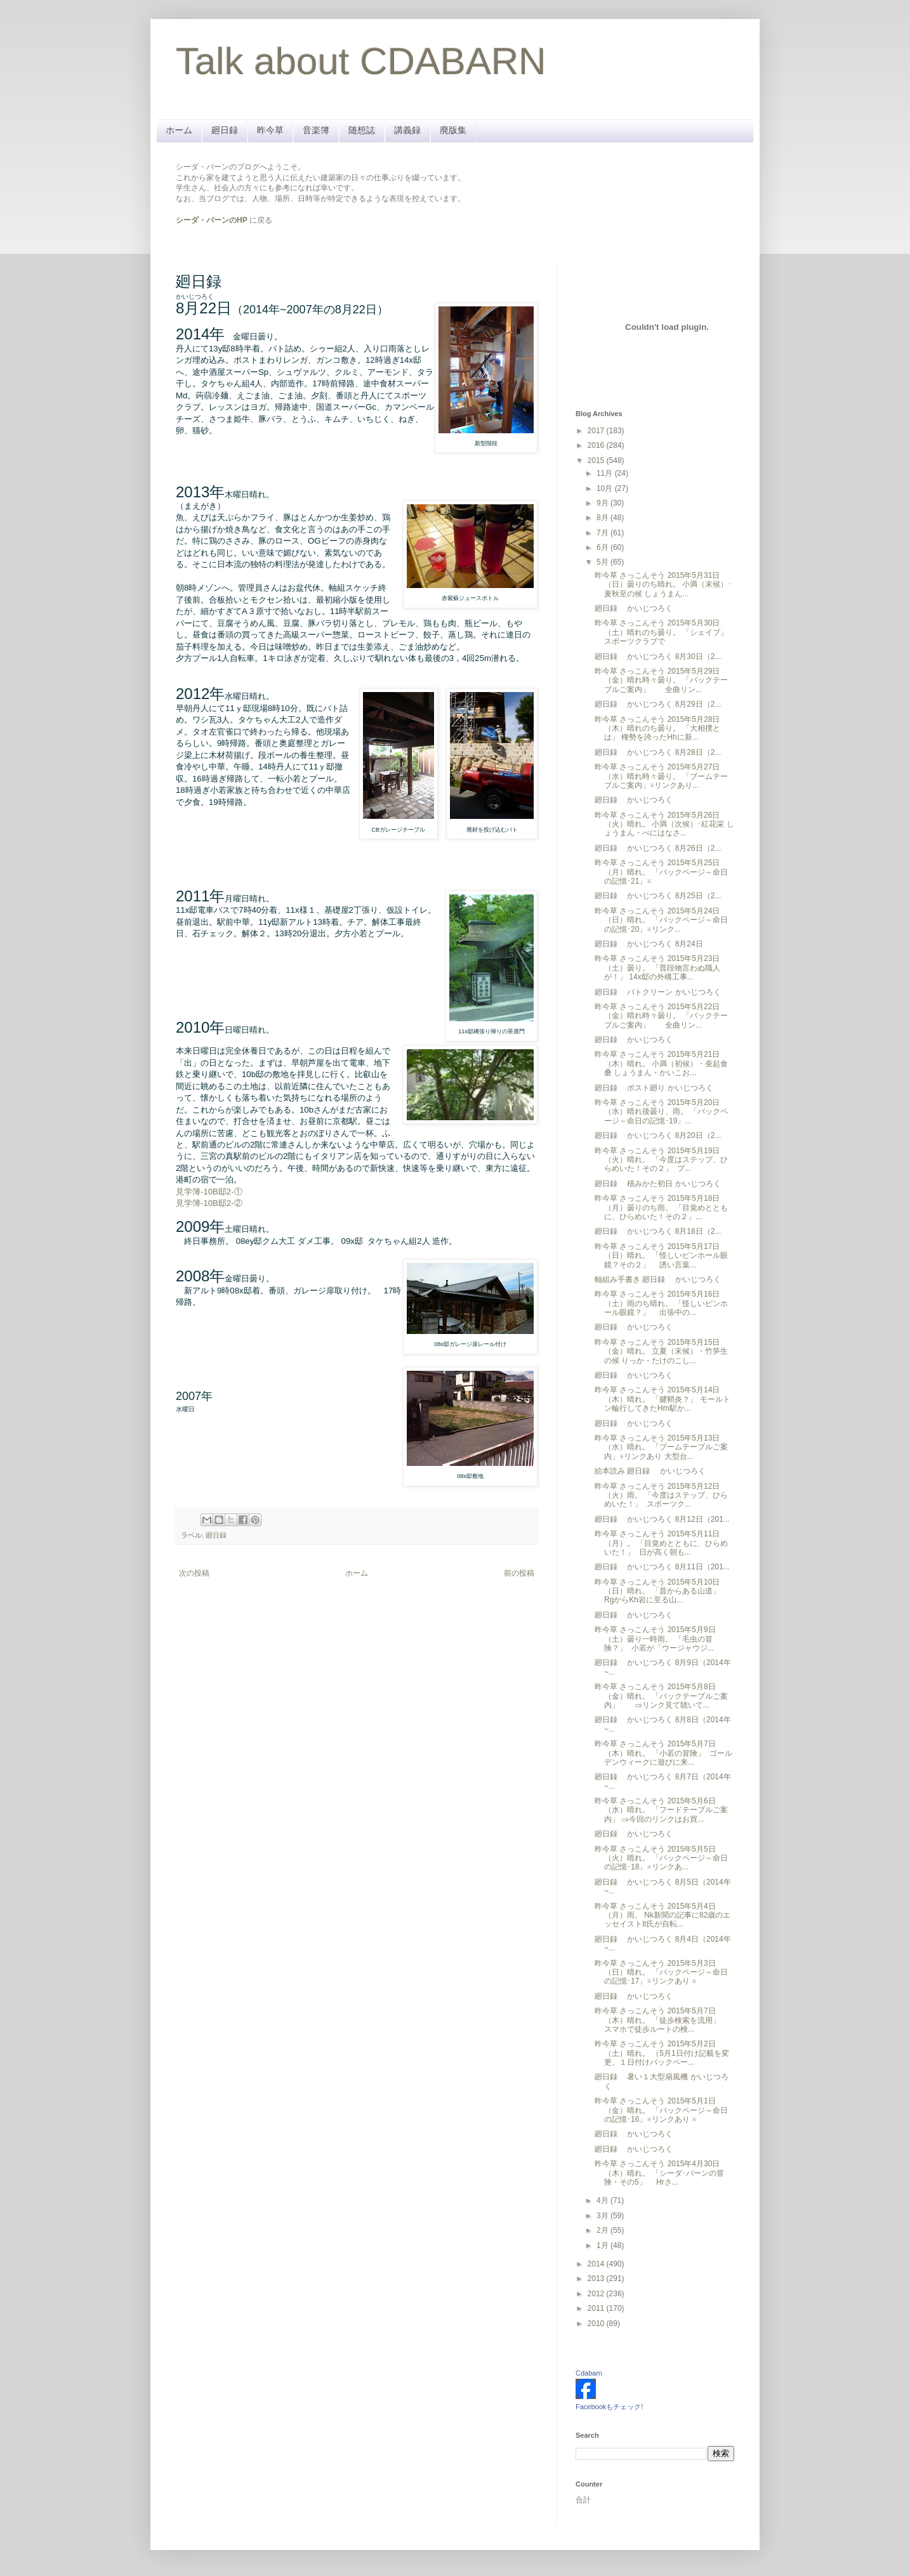  What do you see at coordinates (662, 2053) in the screenshot?
I see `昨今草 さっこんそう 2015年5月2日（土）晴れ。 （5月1日付け記載を変更、１日付けバックペー...` at bounding box center [662, 2053].